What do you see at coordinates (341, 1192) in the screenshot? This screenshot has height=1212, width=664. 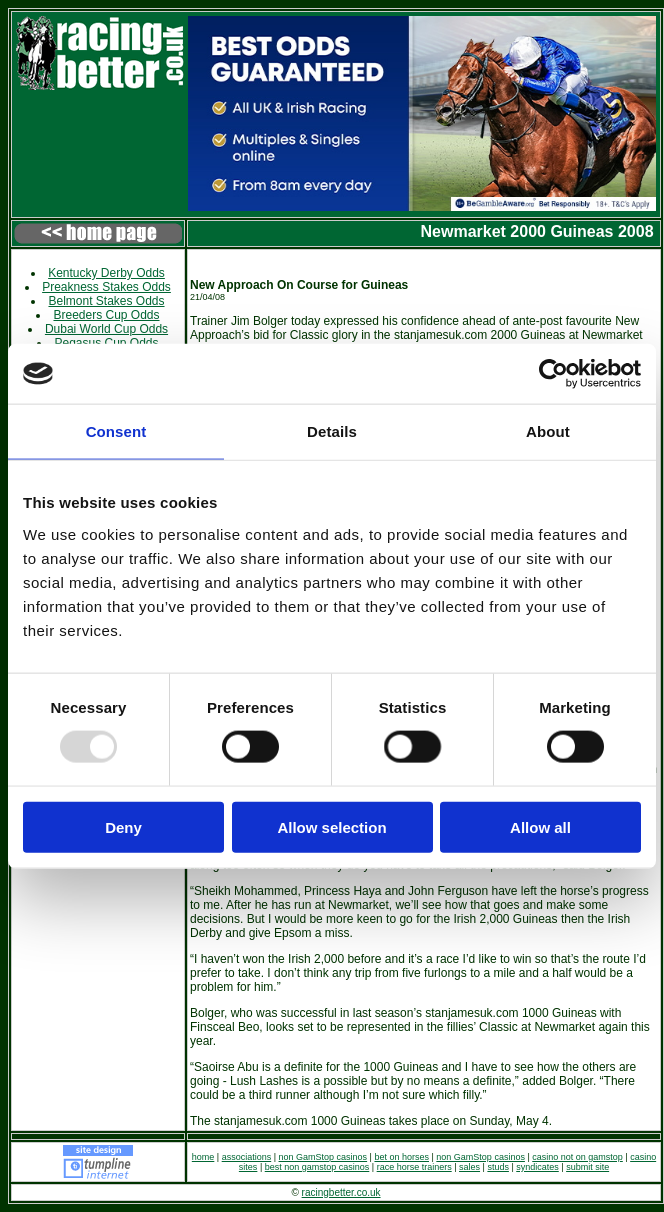 I see `racingbetter.co.uk` at bounding box center [341, 1192].